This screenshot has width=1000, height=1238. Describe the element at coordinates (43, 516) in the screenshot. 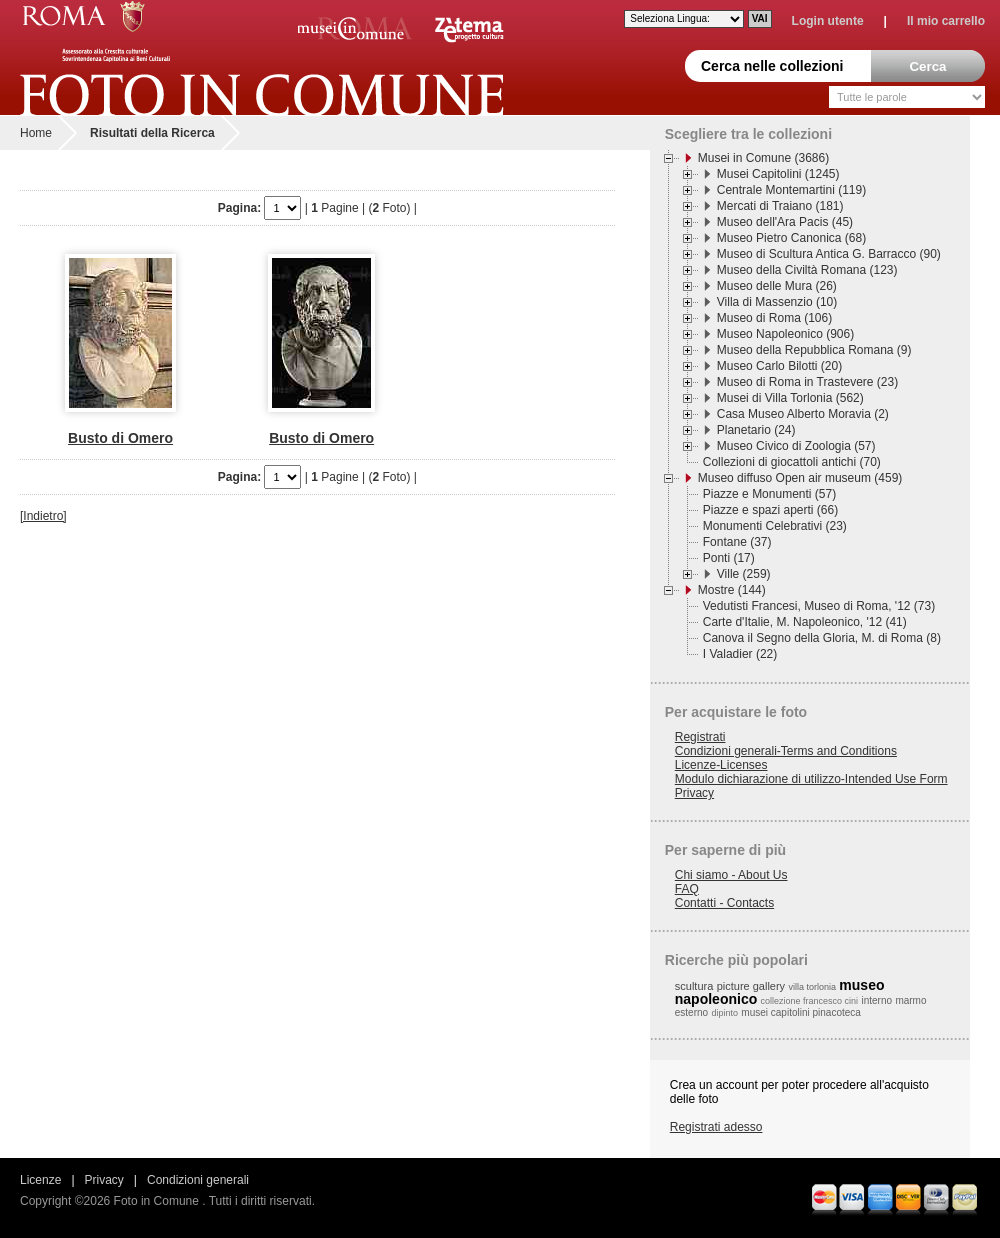

I see `[Indietro]` at that location.